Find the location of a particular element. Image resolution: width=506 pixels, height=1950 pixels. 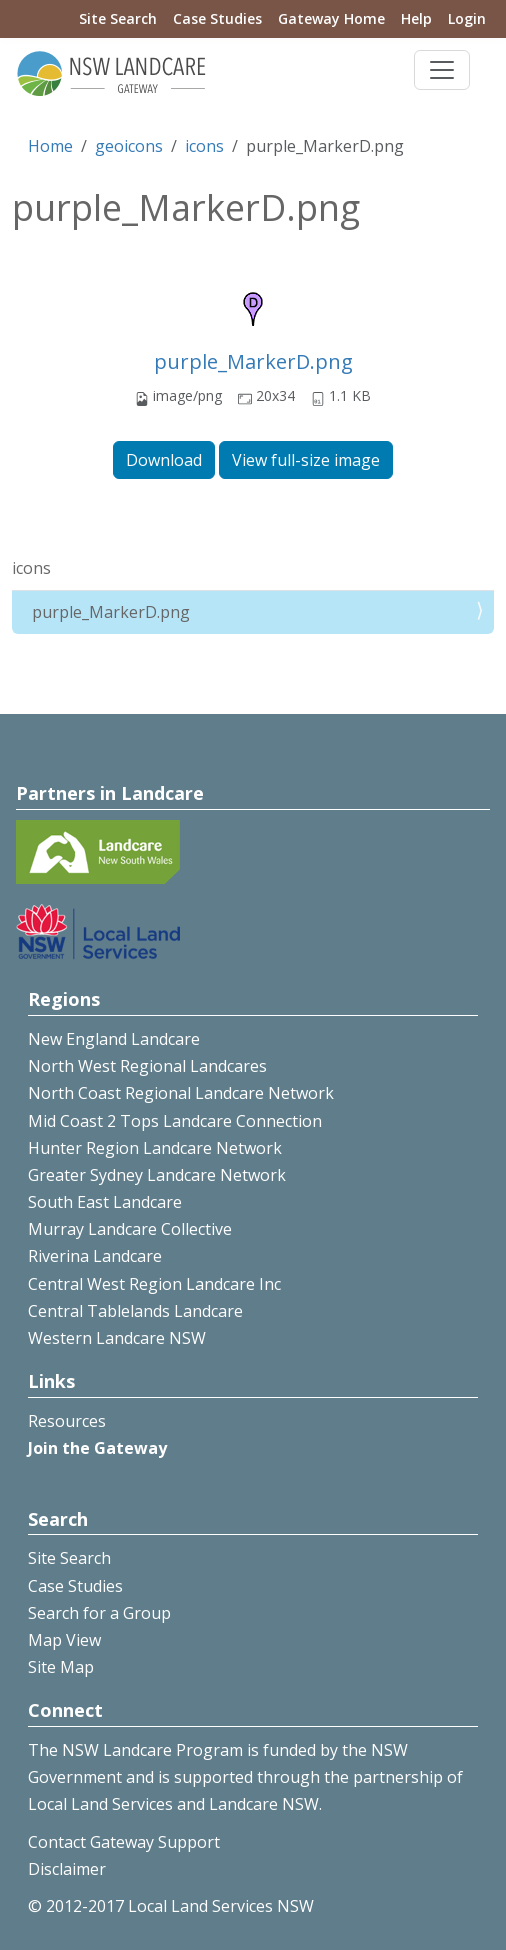

Home is located at coordinates (50, 146).